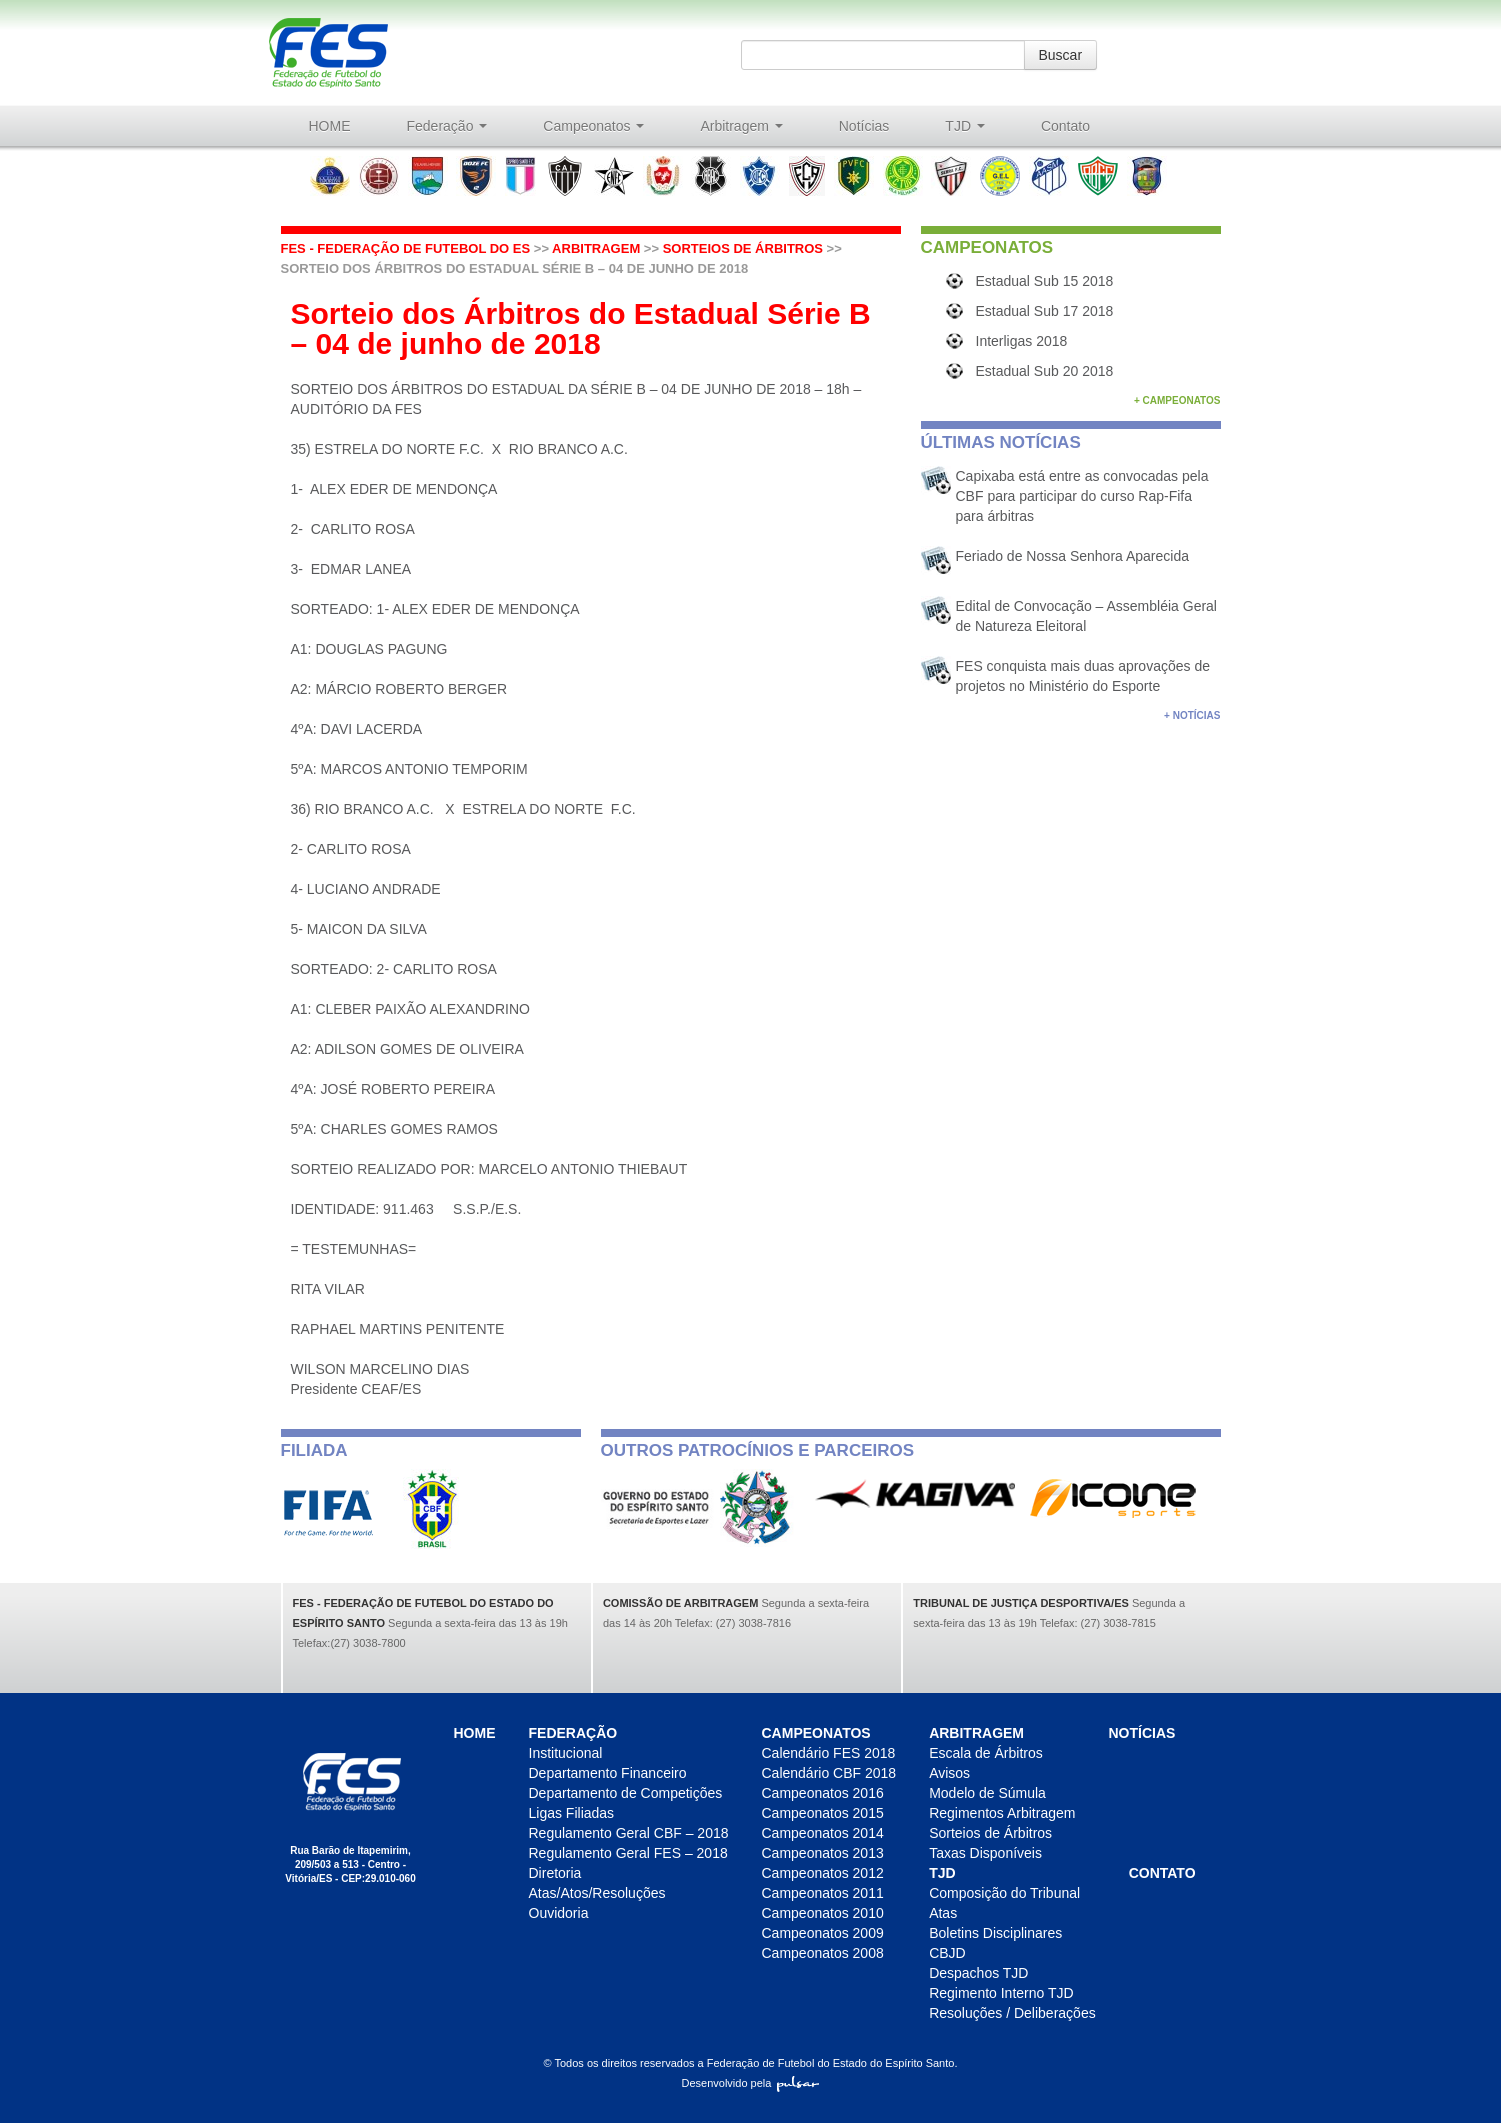 The width and height of the screenshot is (1501, 2123). Describe the element at coordinates (986, 1753) in the screenshot. I see `Escala de Árbitros` at that location.